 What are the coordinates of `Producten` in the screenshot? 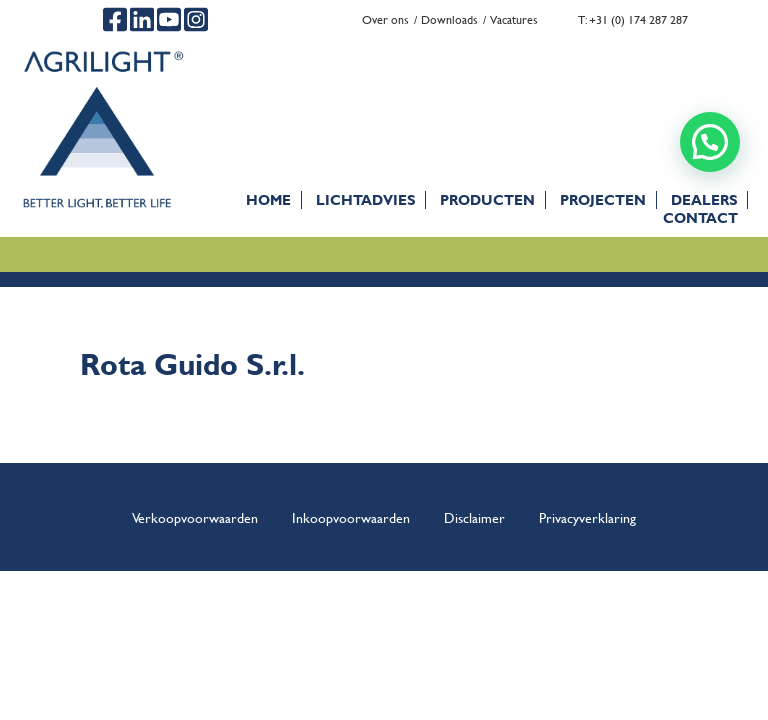 It's located at (487, 199).